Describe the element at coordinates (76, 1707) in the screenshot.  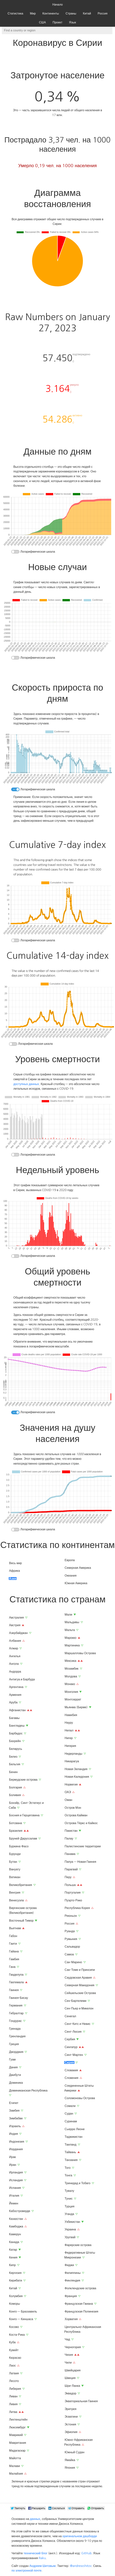
I see `Мьянма (Бирме)` at that location.